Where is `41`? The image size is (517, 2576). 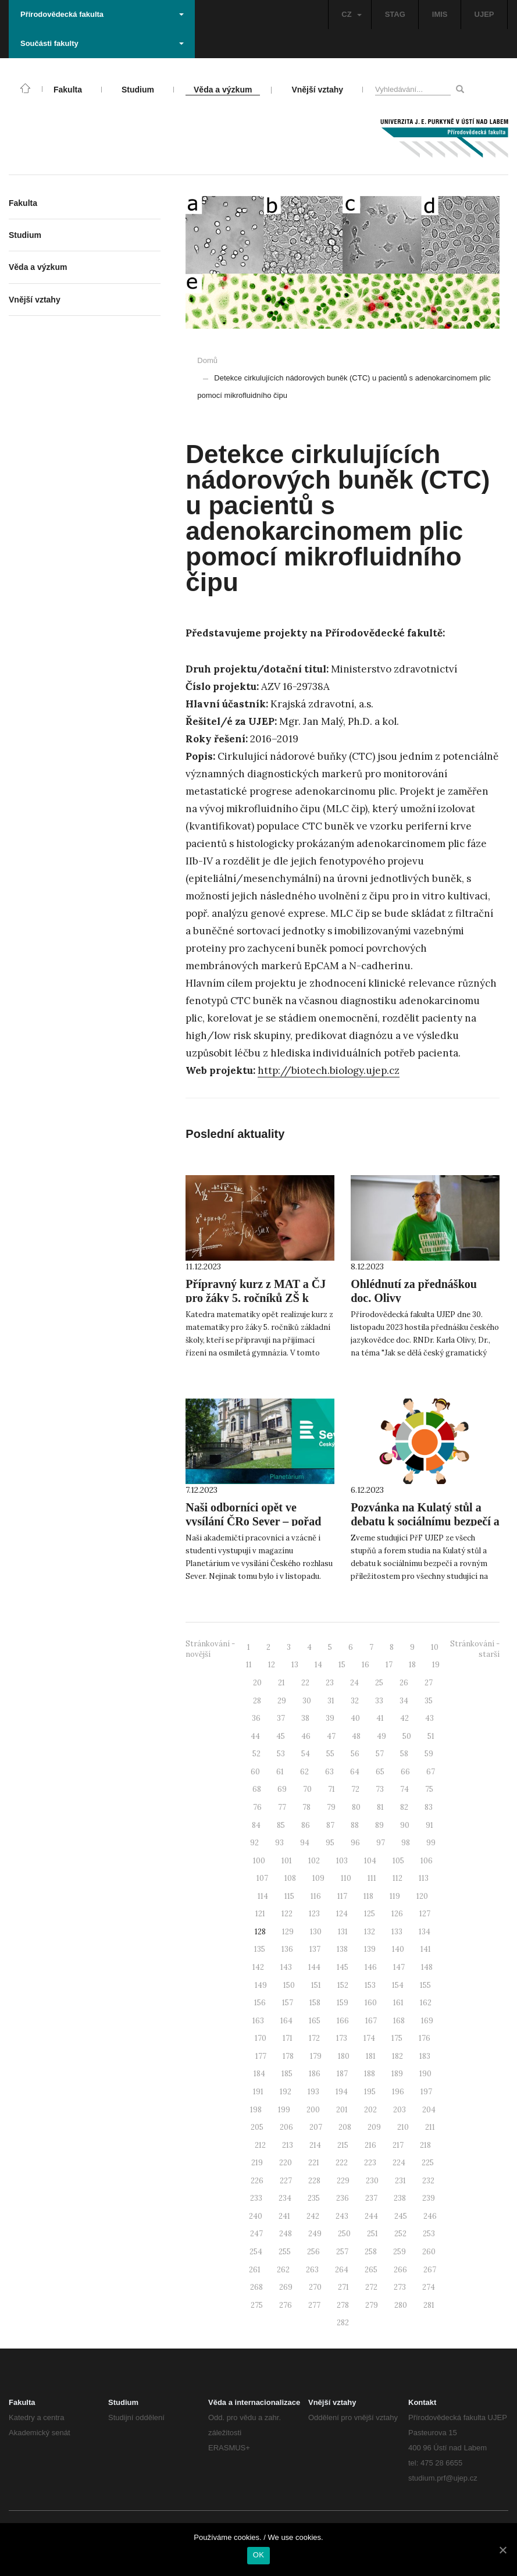
41 is located at coordinates (380, 1718).